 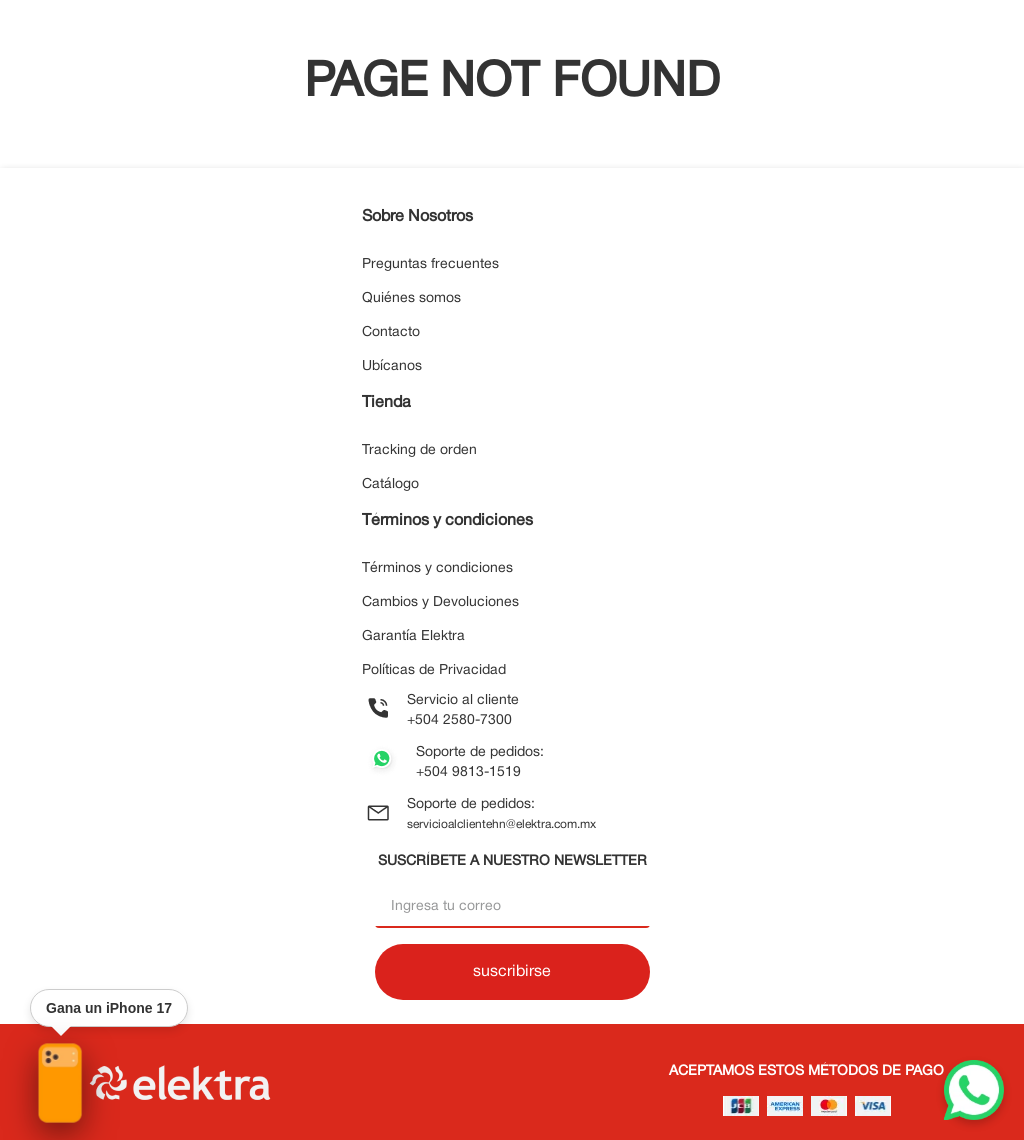 What do you see at coordinates (411, 298) in the screenshot?
I see `Quiénes somos` at bounding box center [411, 298].